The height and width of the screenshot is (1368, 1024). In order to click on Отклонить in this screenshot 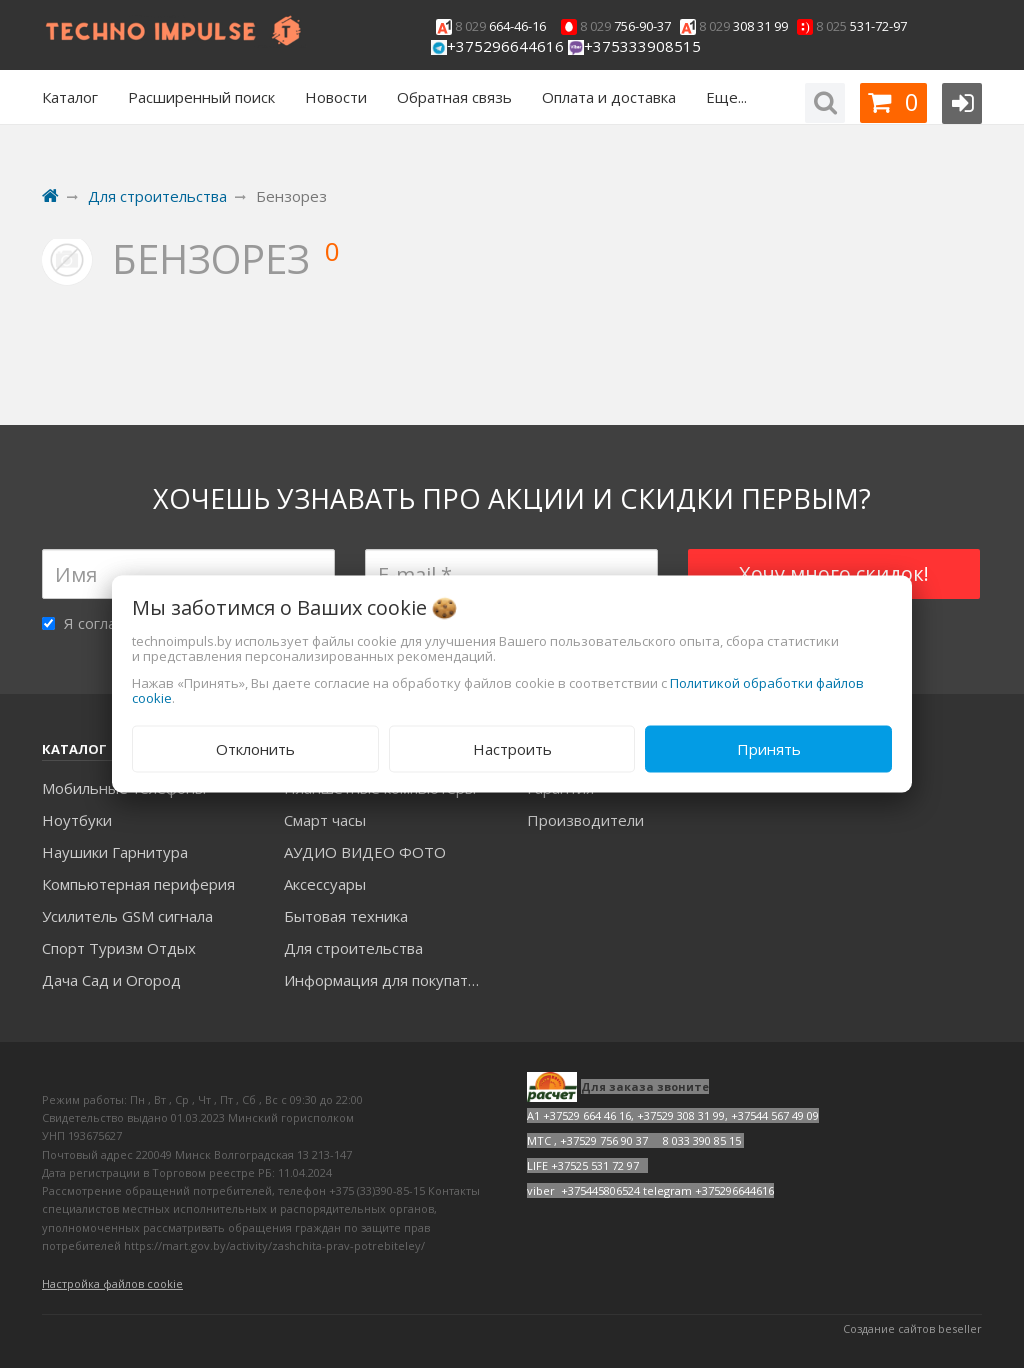, I will do `click(255, 749)`.